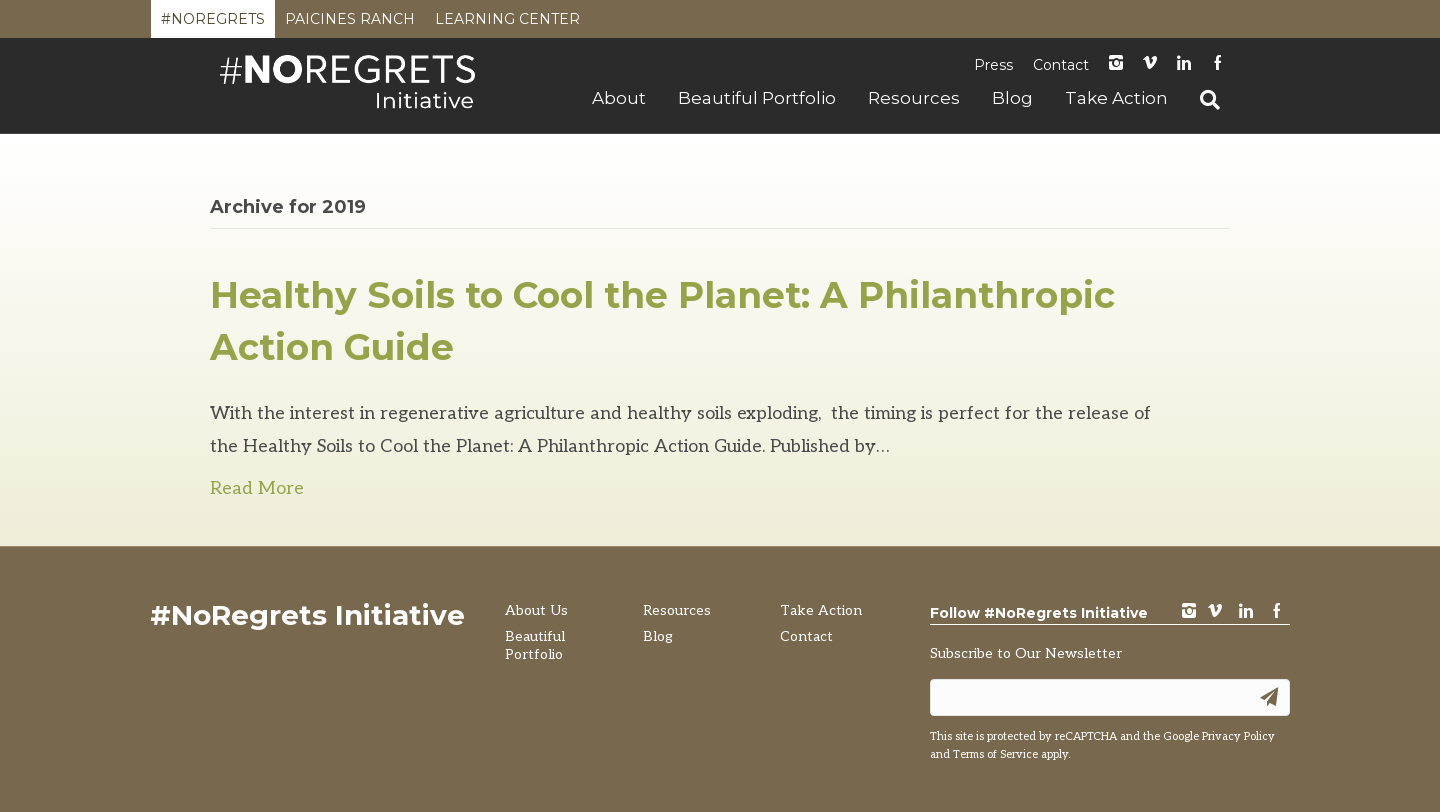 The width and height of the screenshot is (1440, 812). Describe the element at coordinates (257, 488) in the screenshot. I see `Read More` at that location.